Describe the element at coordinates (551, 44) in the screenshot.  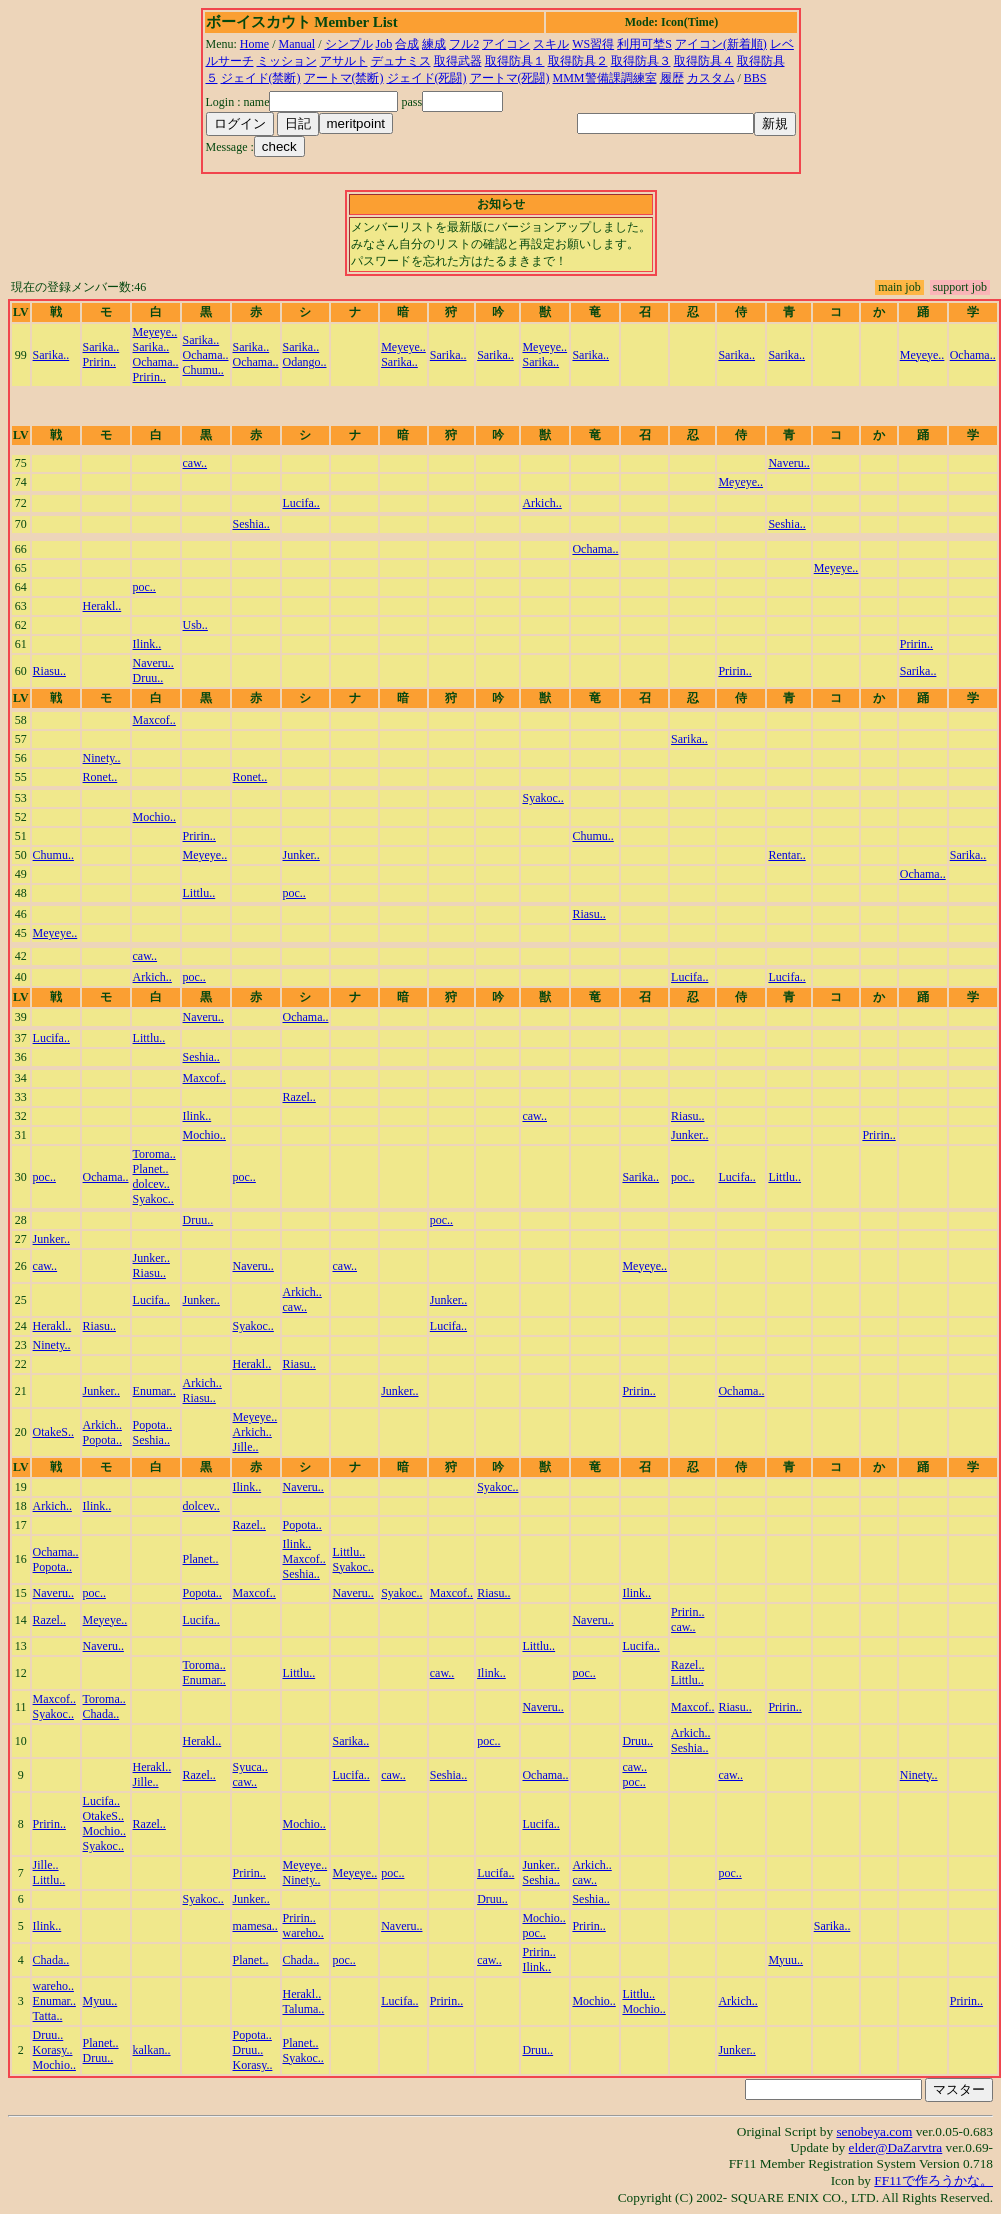
I see `スキル` at that location.